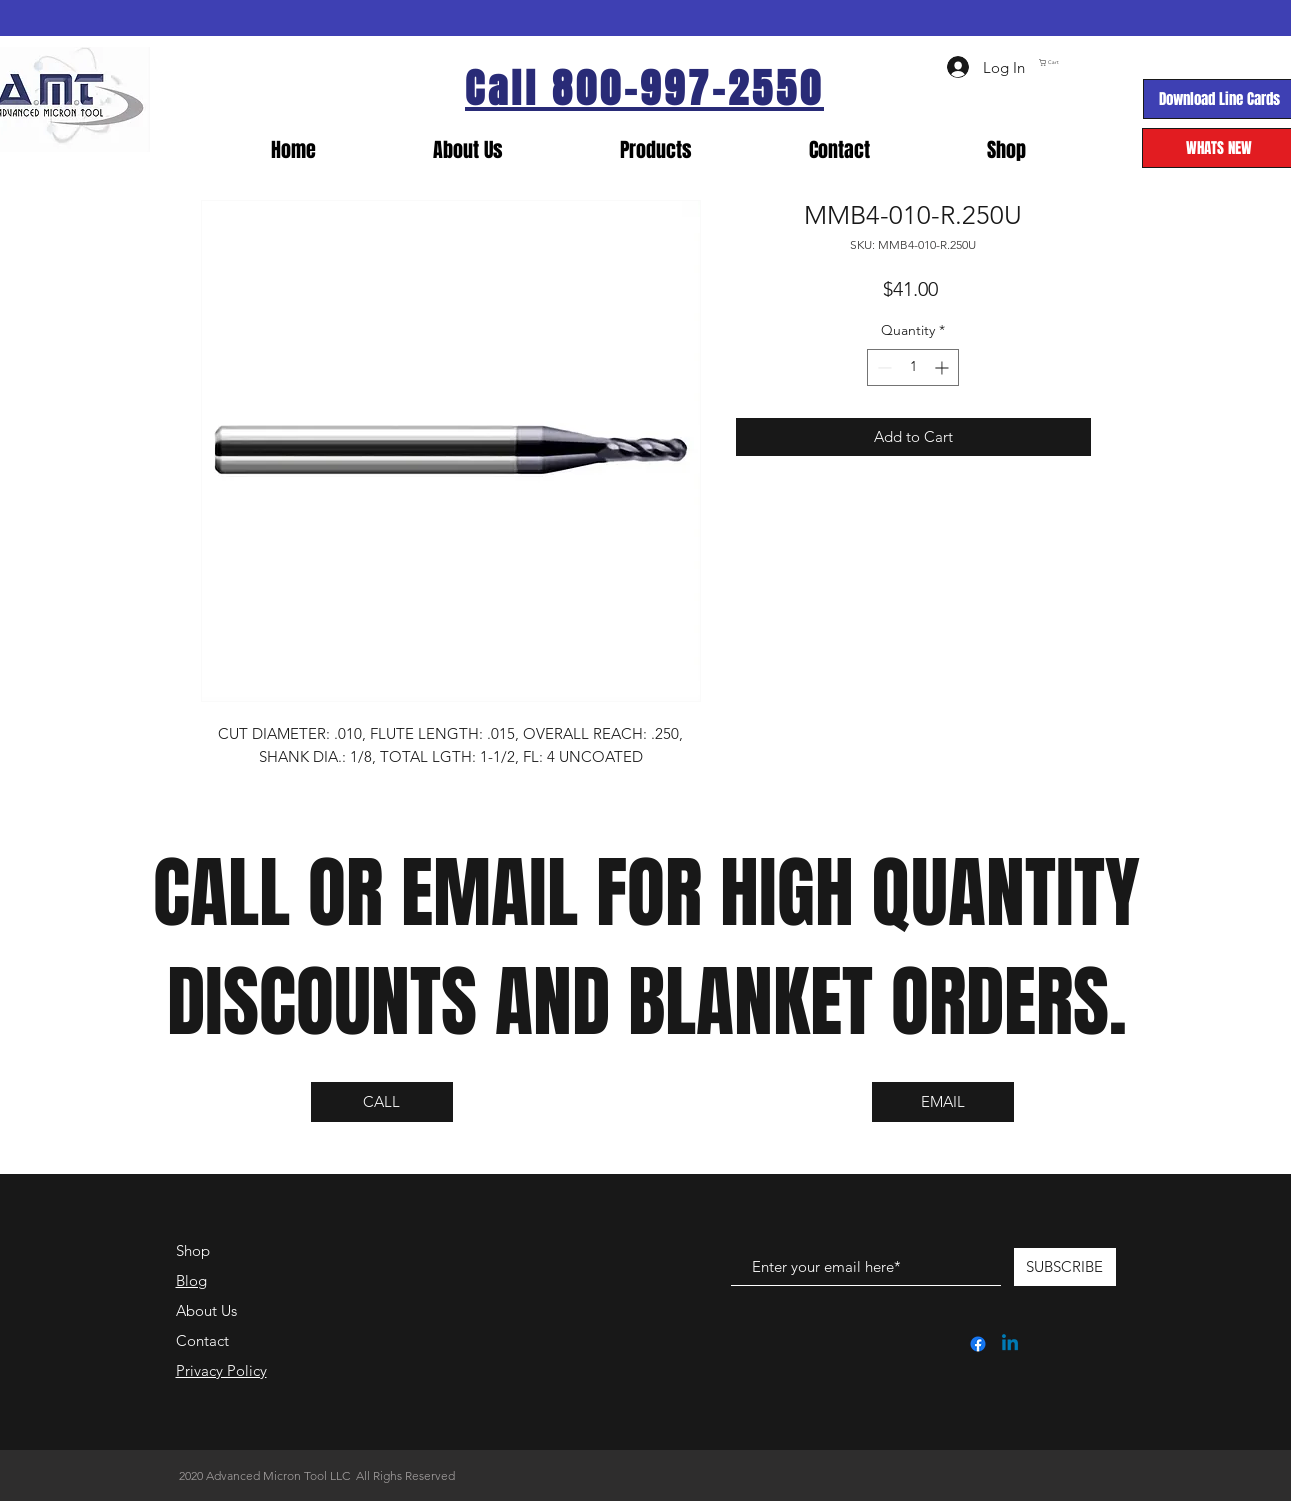 The width and height of the screenshot is (1291, 1501). What do you see at coordinates (1129, 62) in the screenshot?
I see `[link]` at bounding box center [1129, 62].